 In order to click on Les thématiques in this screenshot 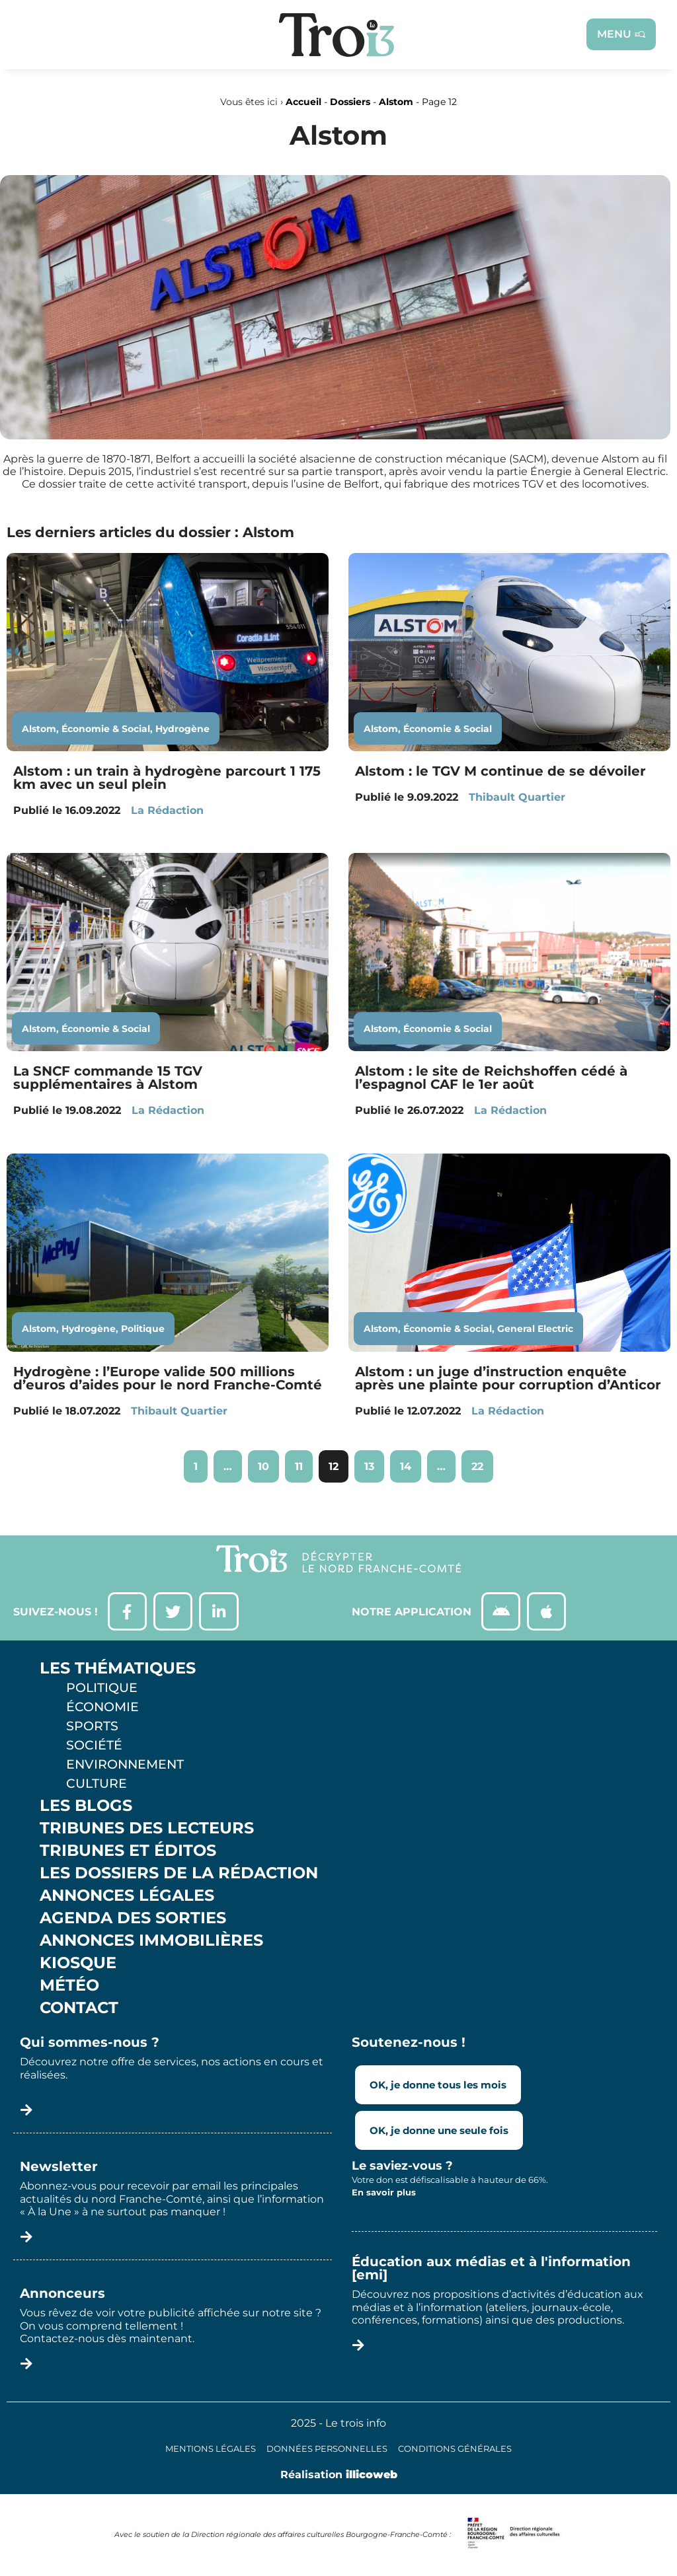, I will do `click(118, 1669)`.